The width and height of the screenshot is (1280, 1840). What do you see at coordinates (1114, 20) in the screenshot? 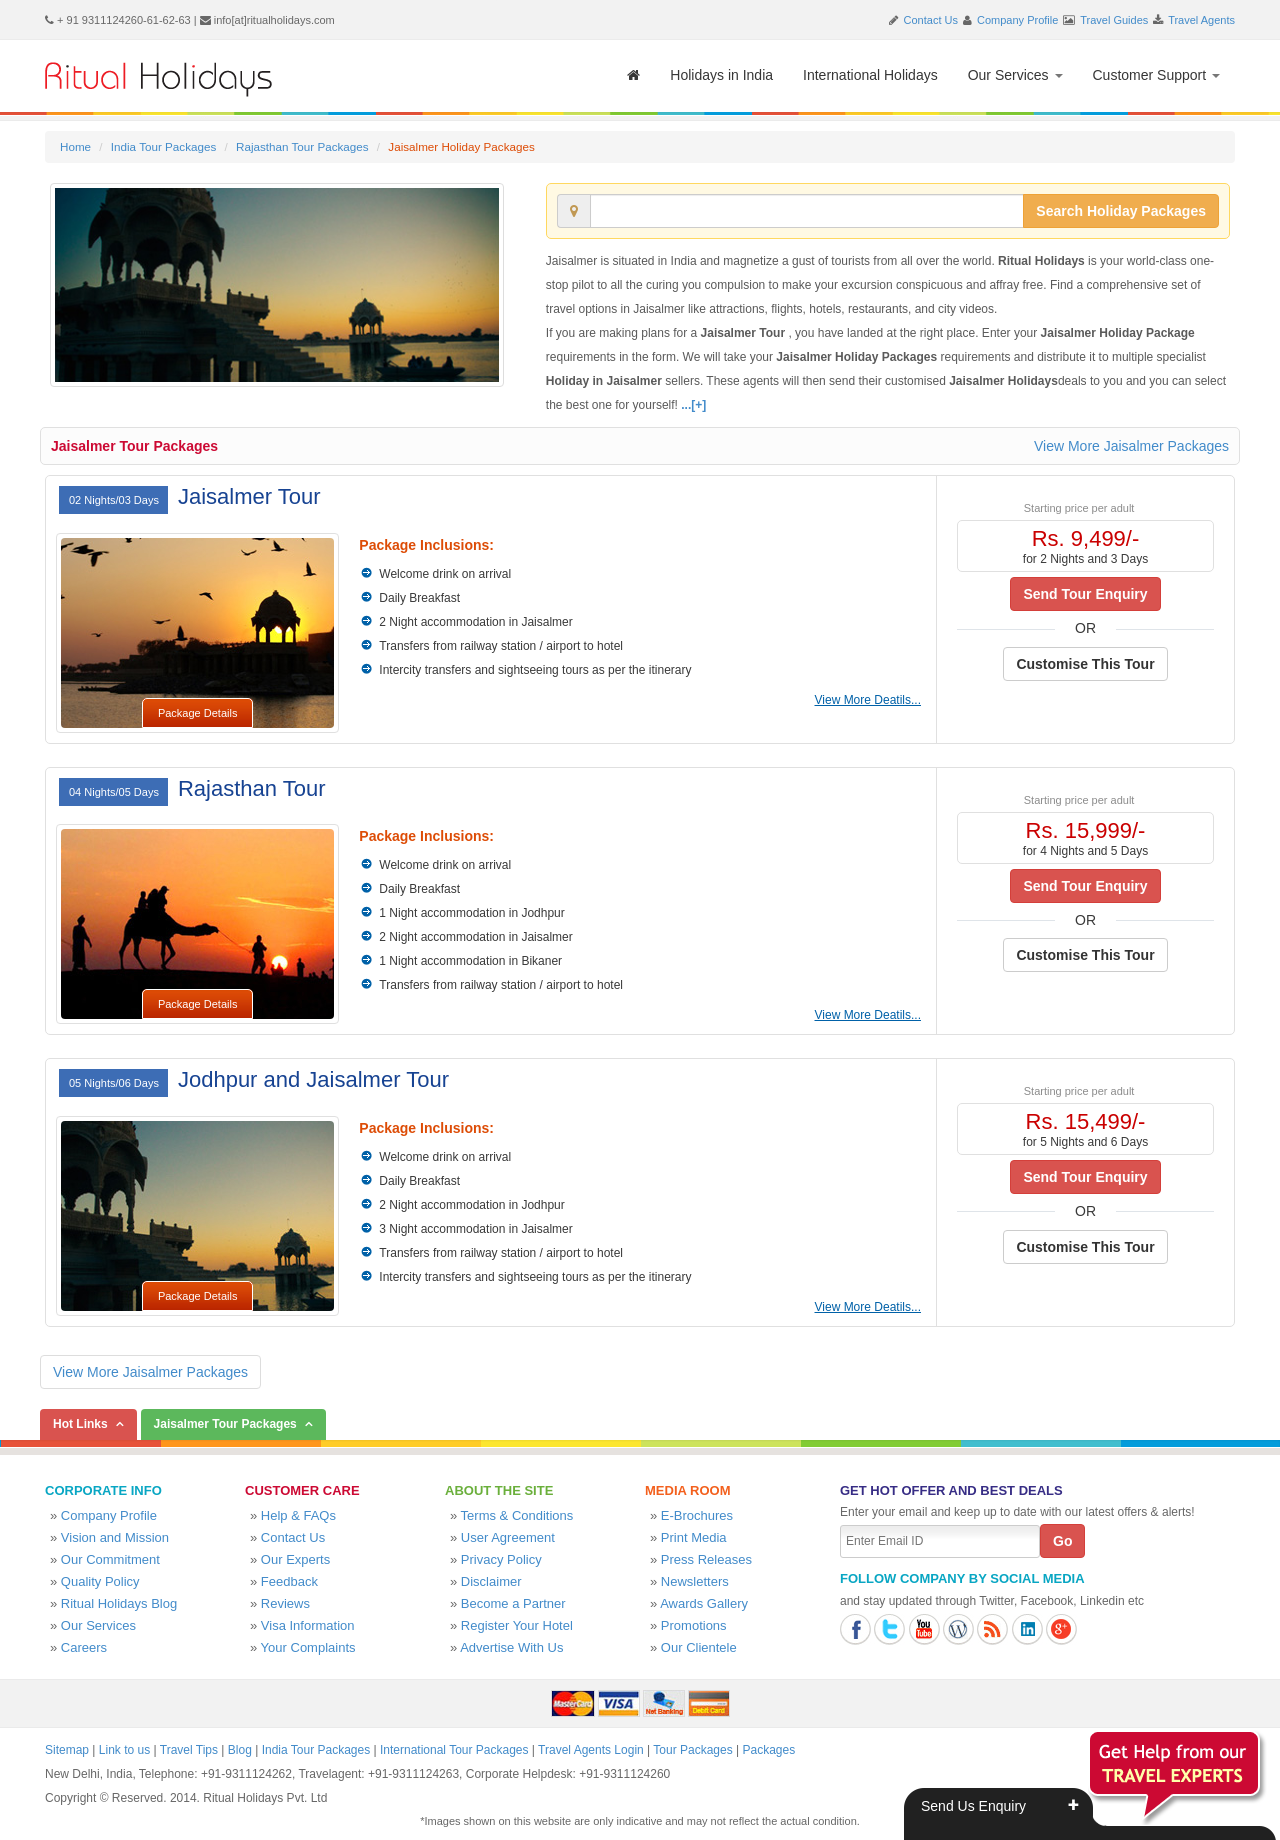
I see `Travel Guides` at bounding box center [1114, 20].